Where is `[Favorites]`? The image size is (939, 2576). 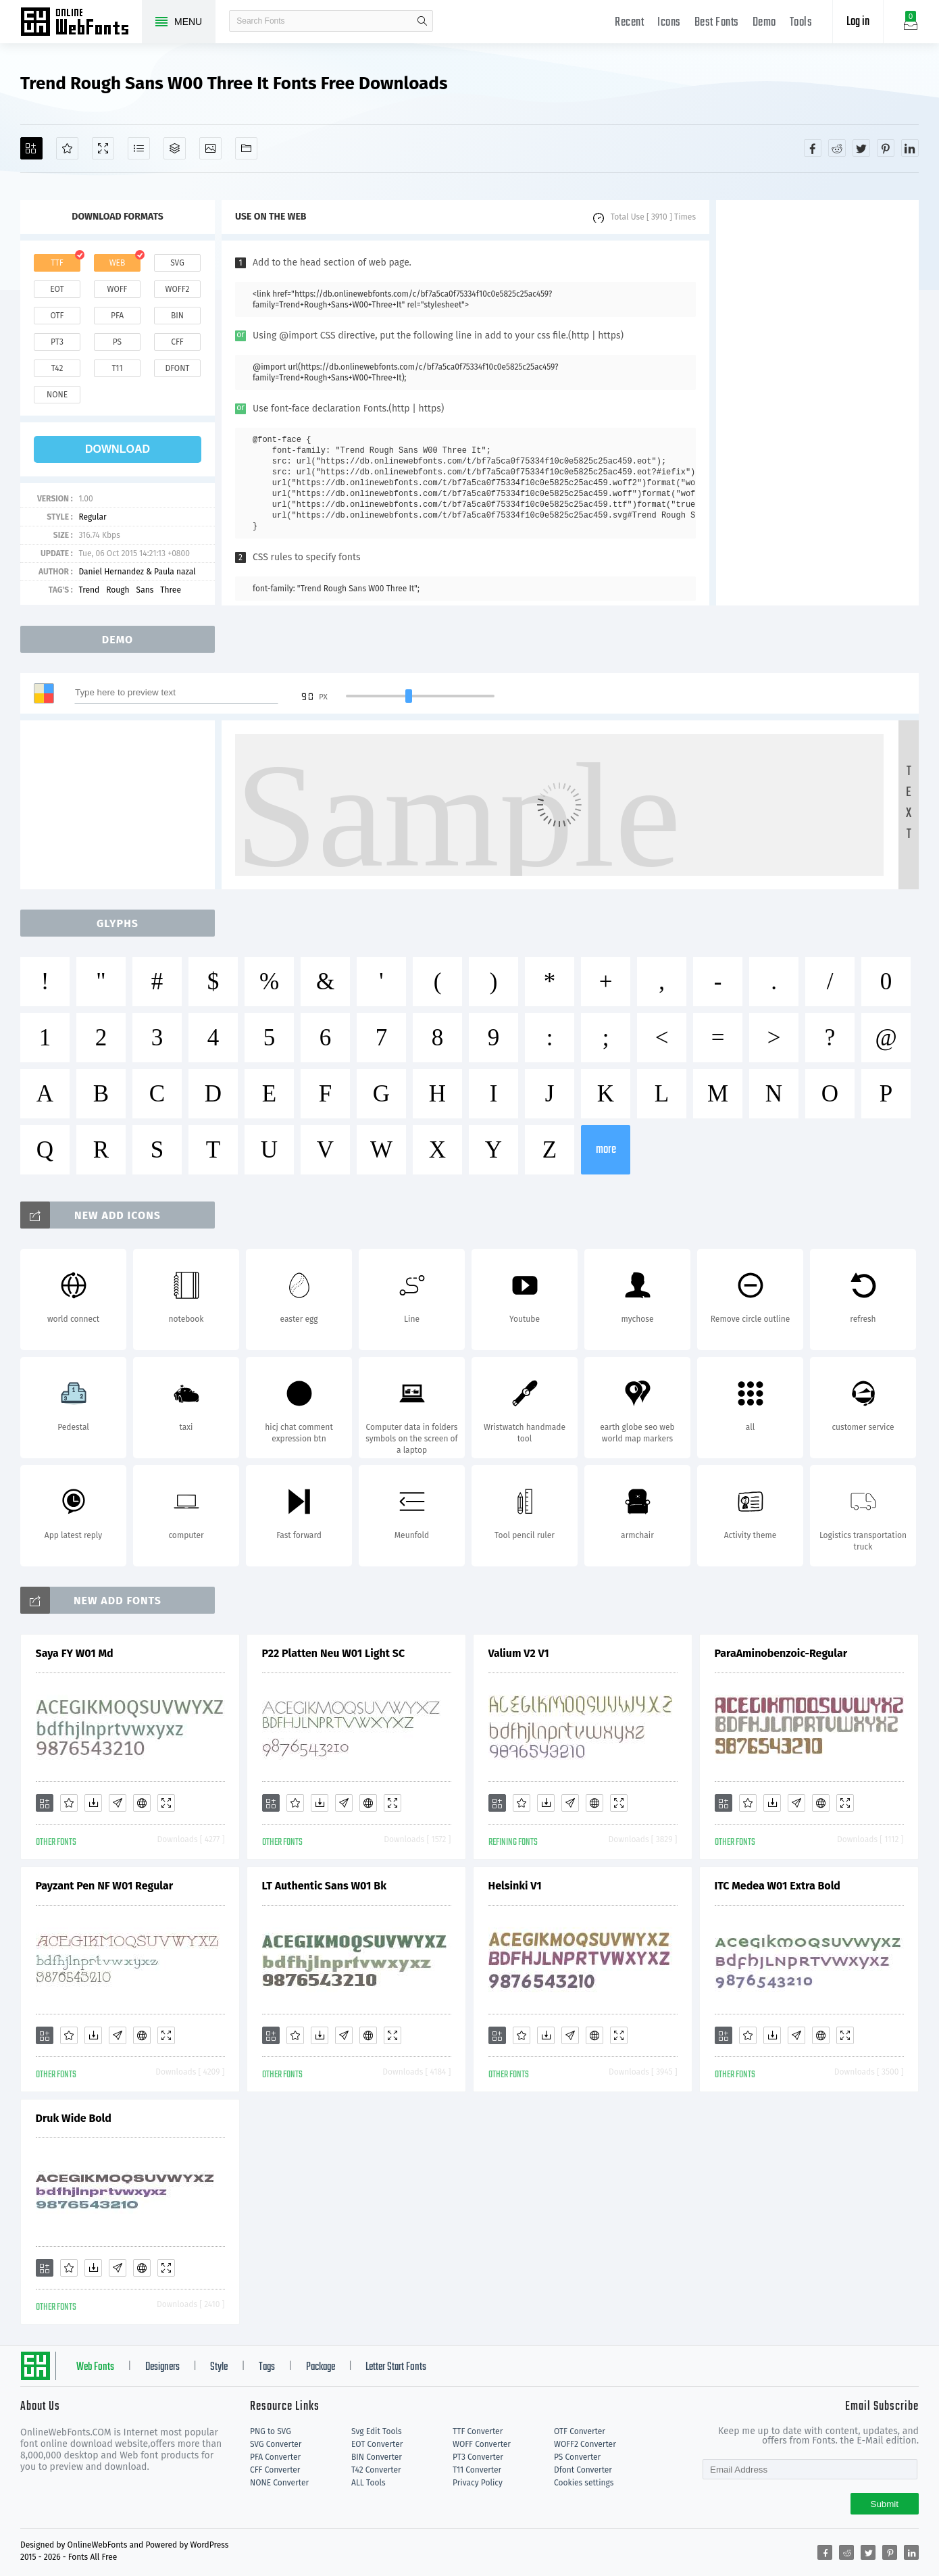
[Favorites] is located at coordinates (67, 148).